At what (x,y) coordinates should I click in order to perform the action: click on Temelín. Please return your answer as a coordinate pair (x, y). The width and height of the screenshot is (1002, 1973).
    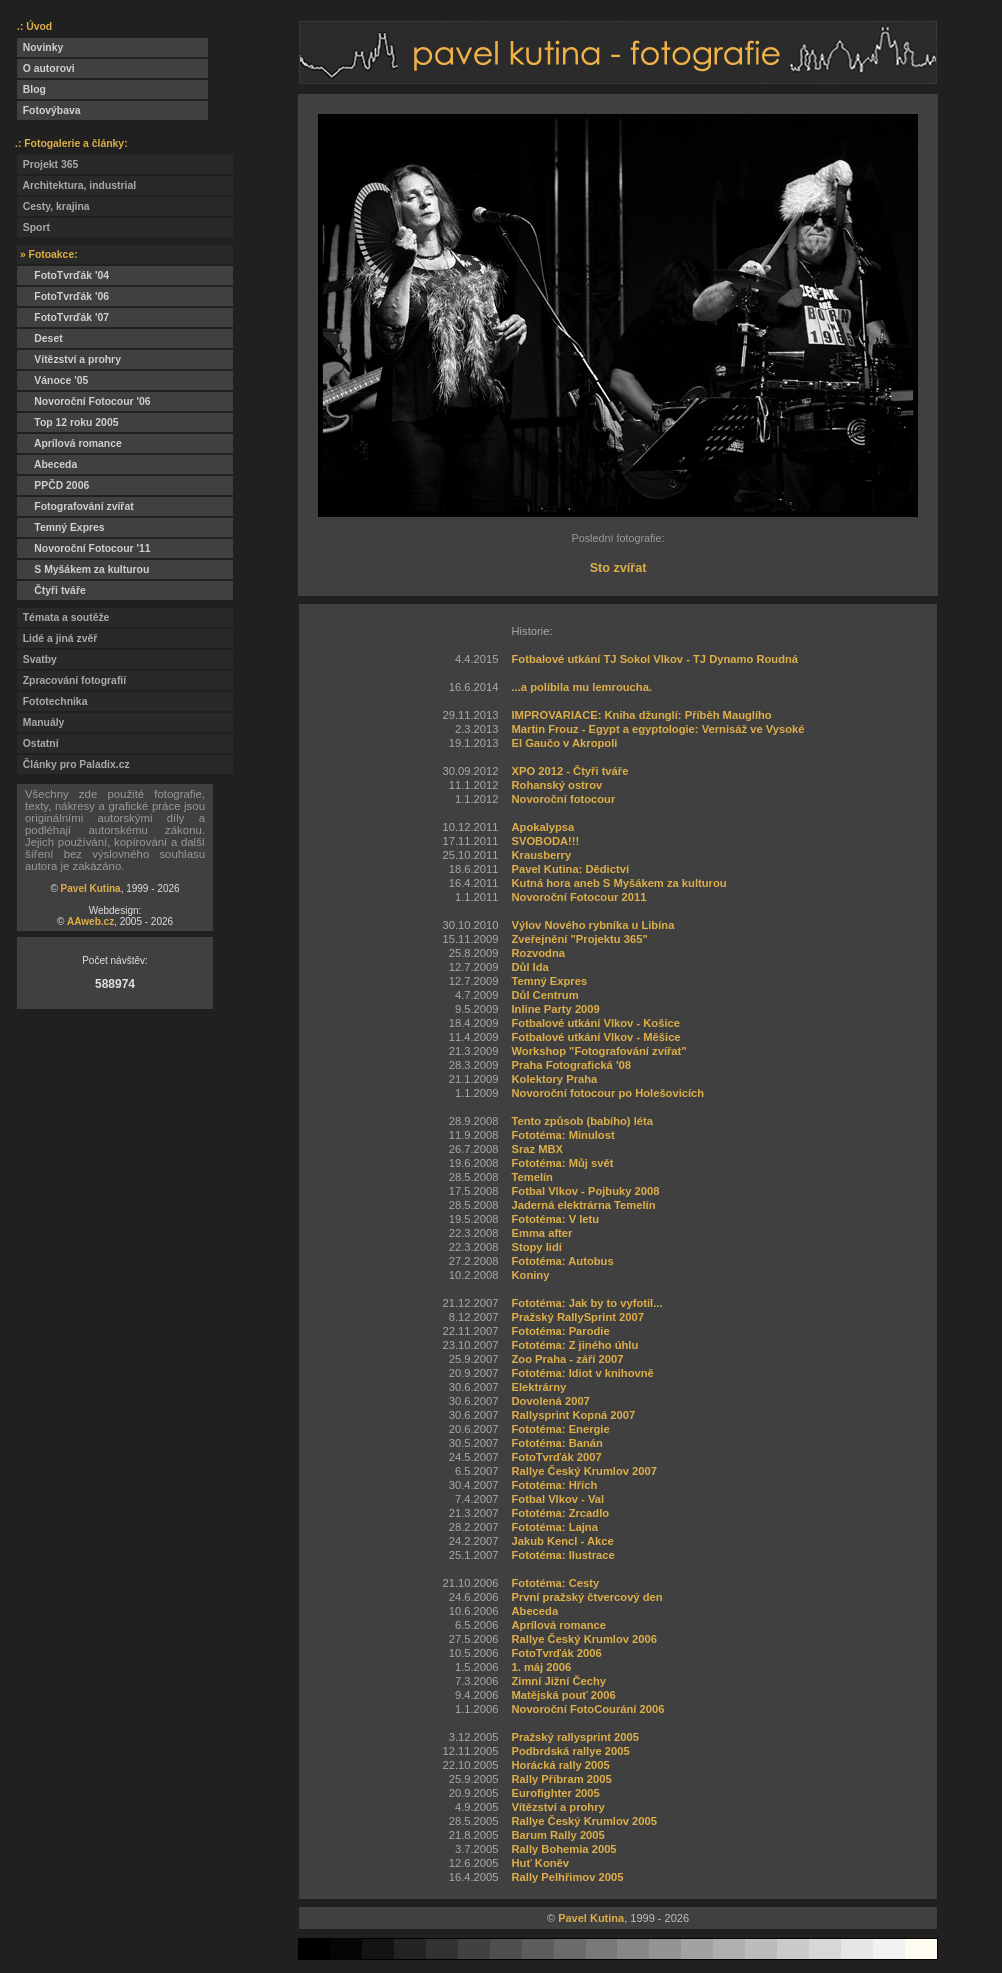
    Looking at the image, I should click on (531, 1177).